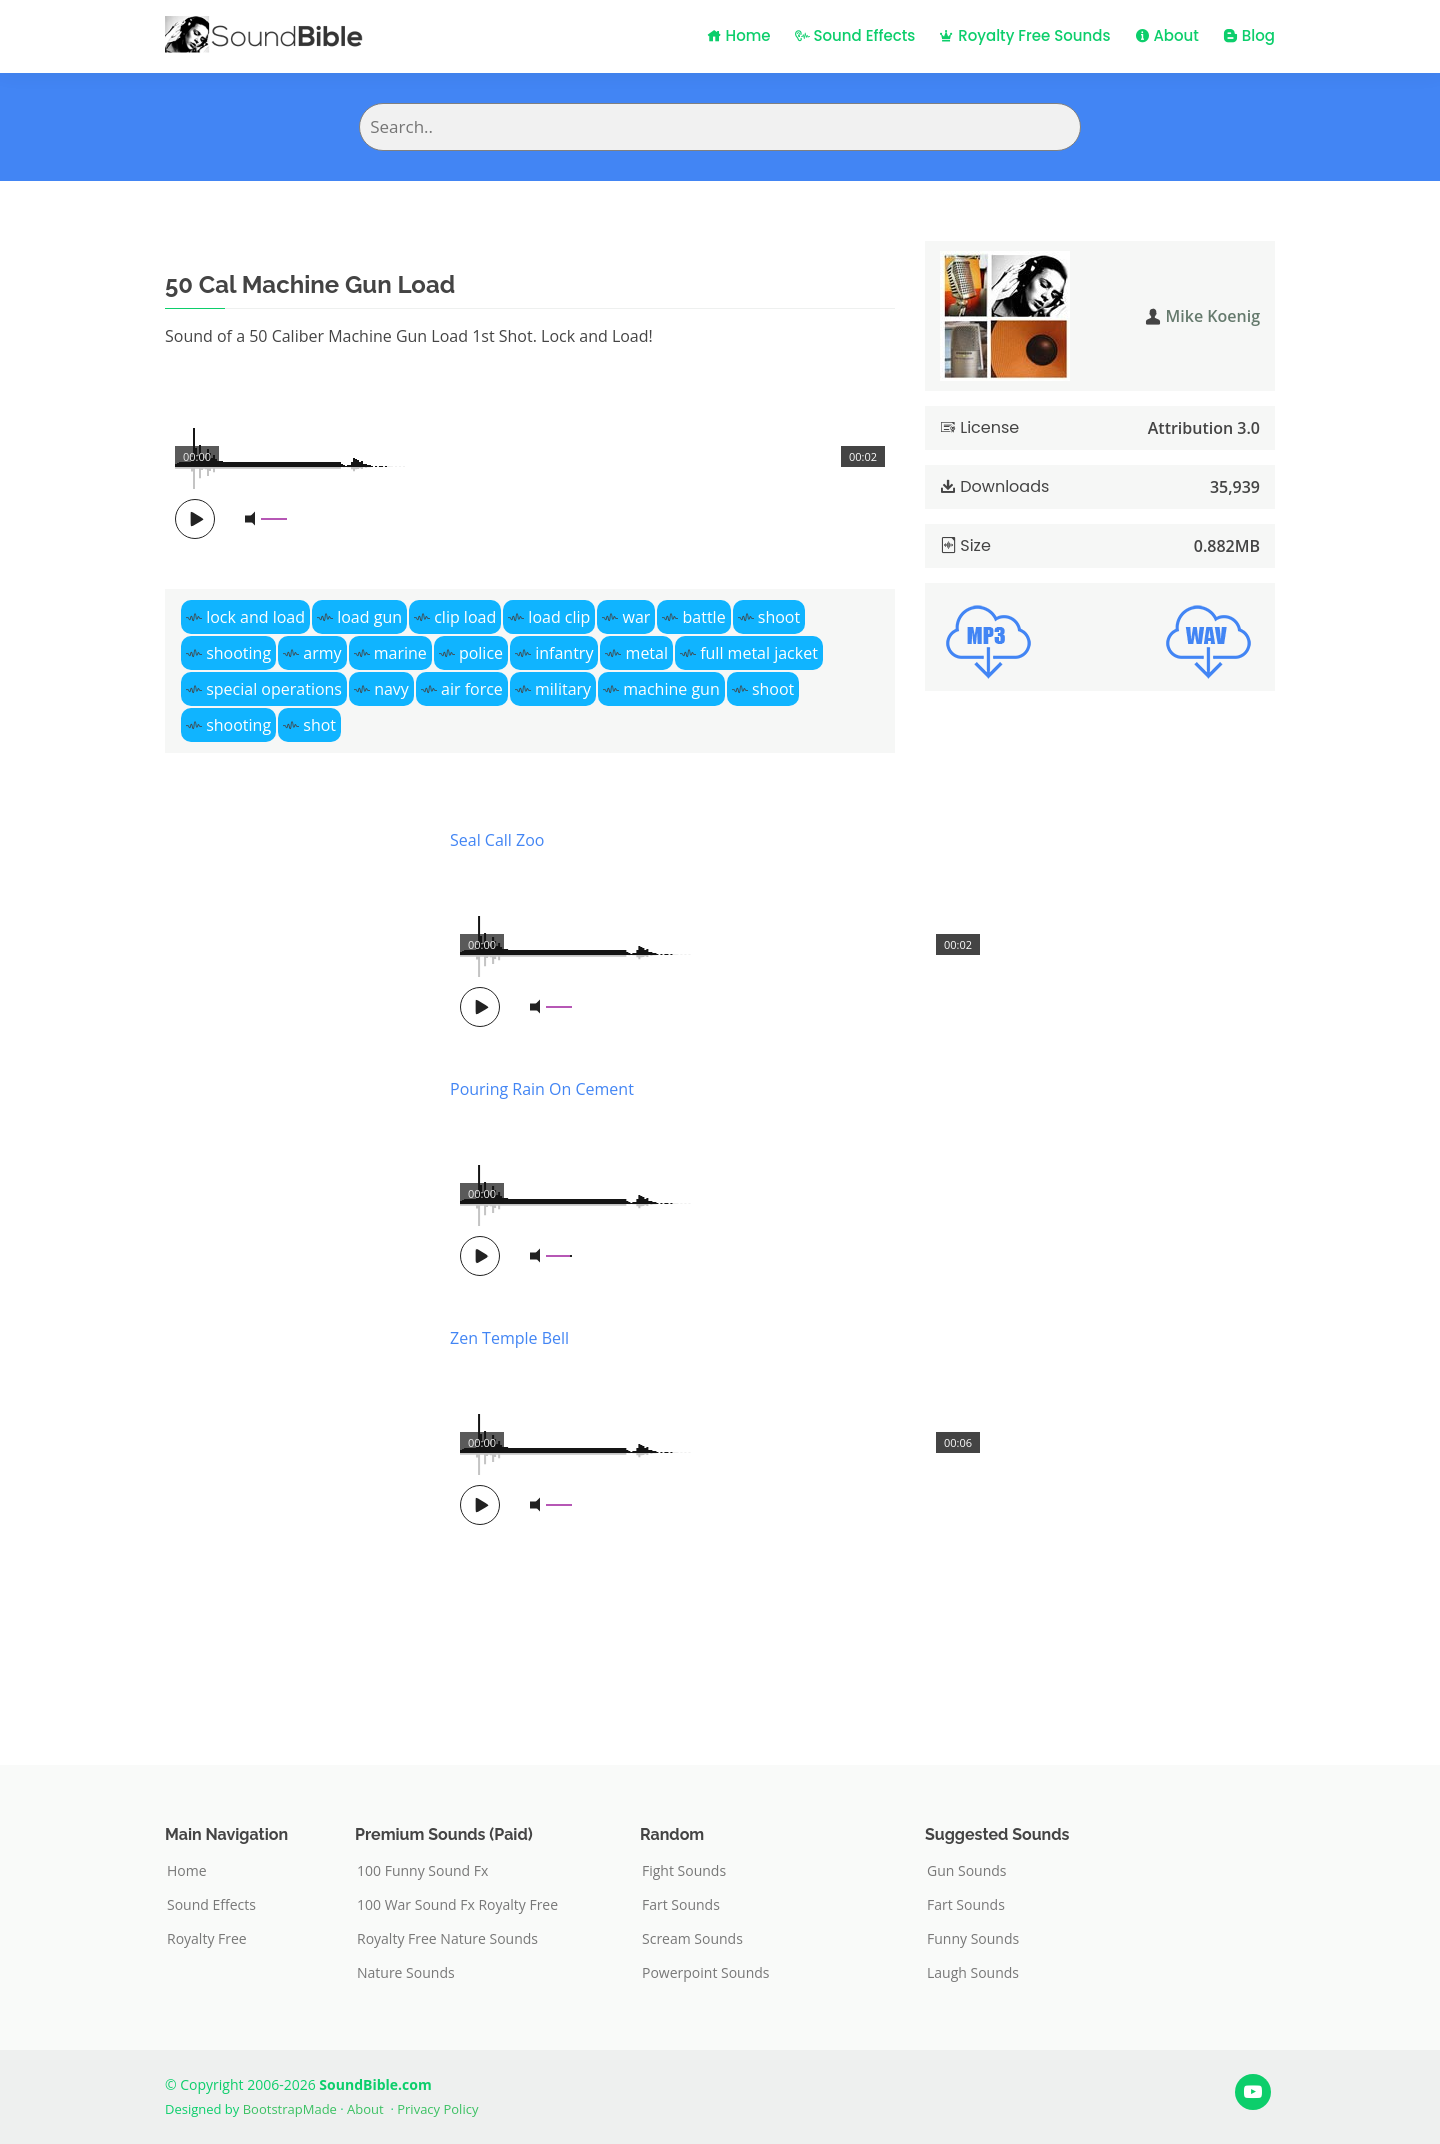 The image size is (1440, 2144). I want to click on Royalty Free Sounds, so click(1024, 35).